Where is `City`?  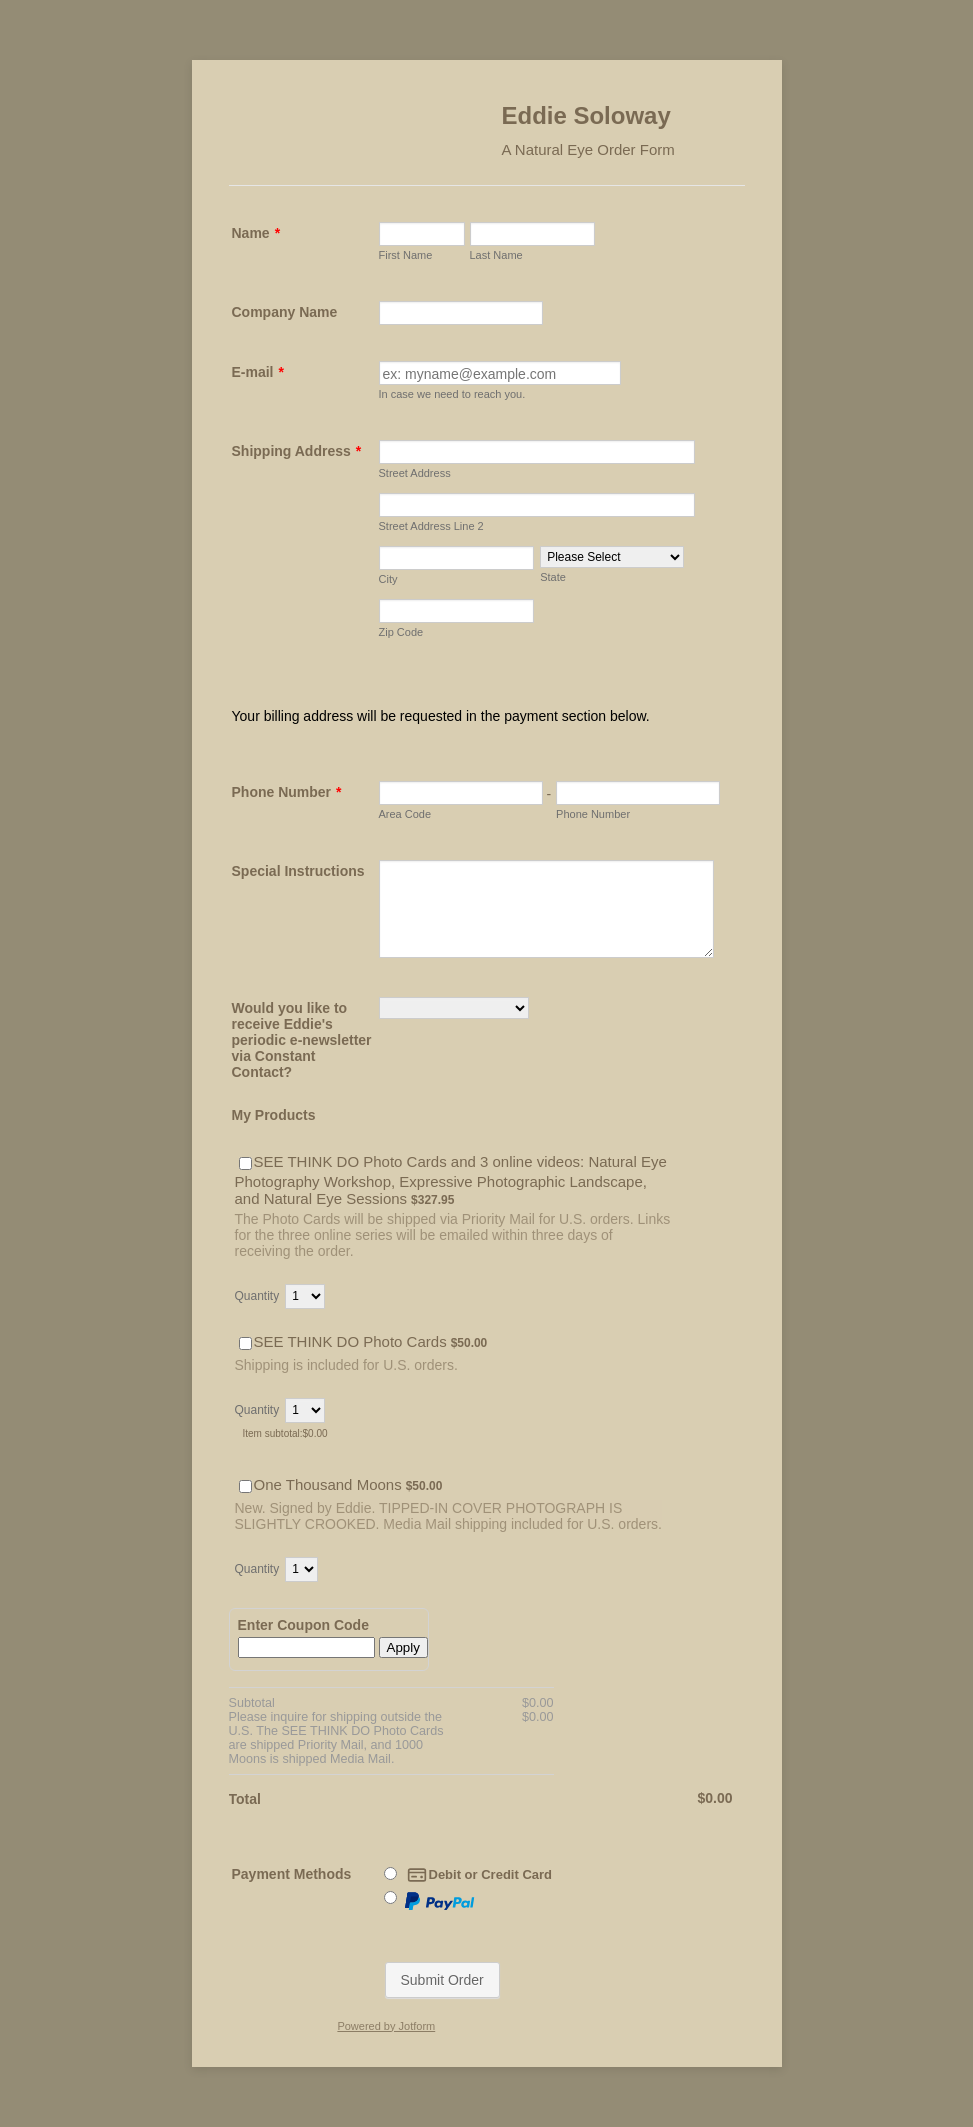 City is located at coordinates (388, 579).